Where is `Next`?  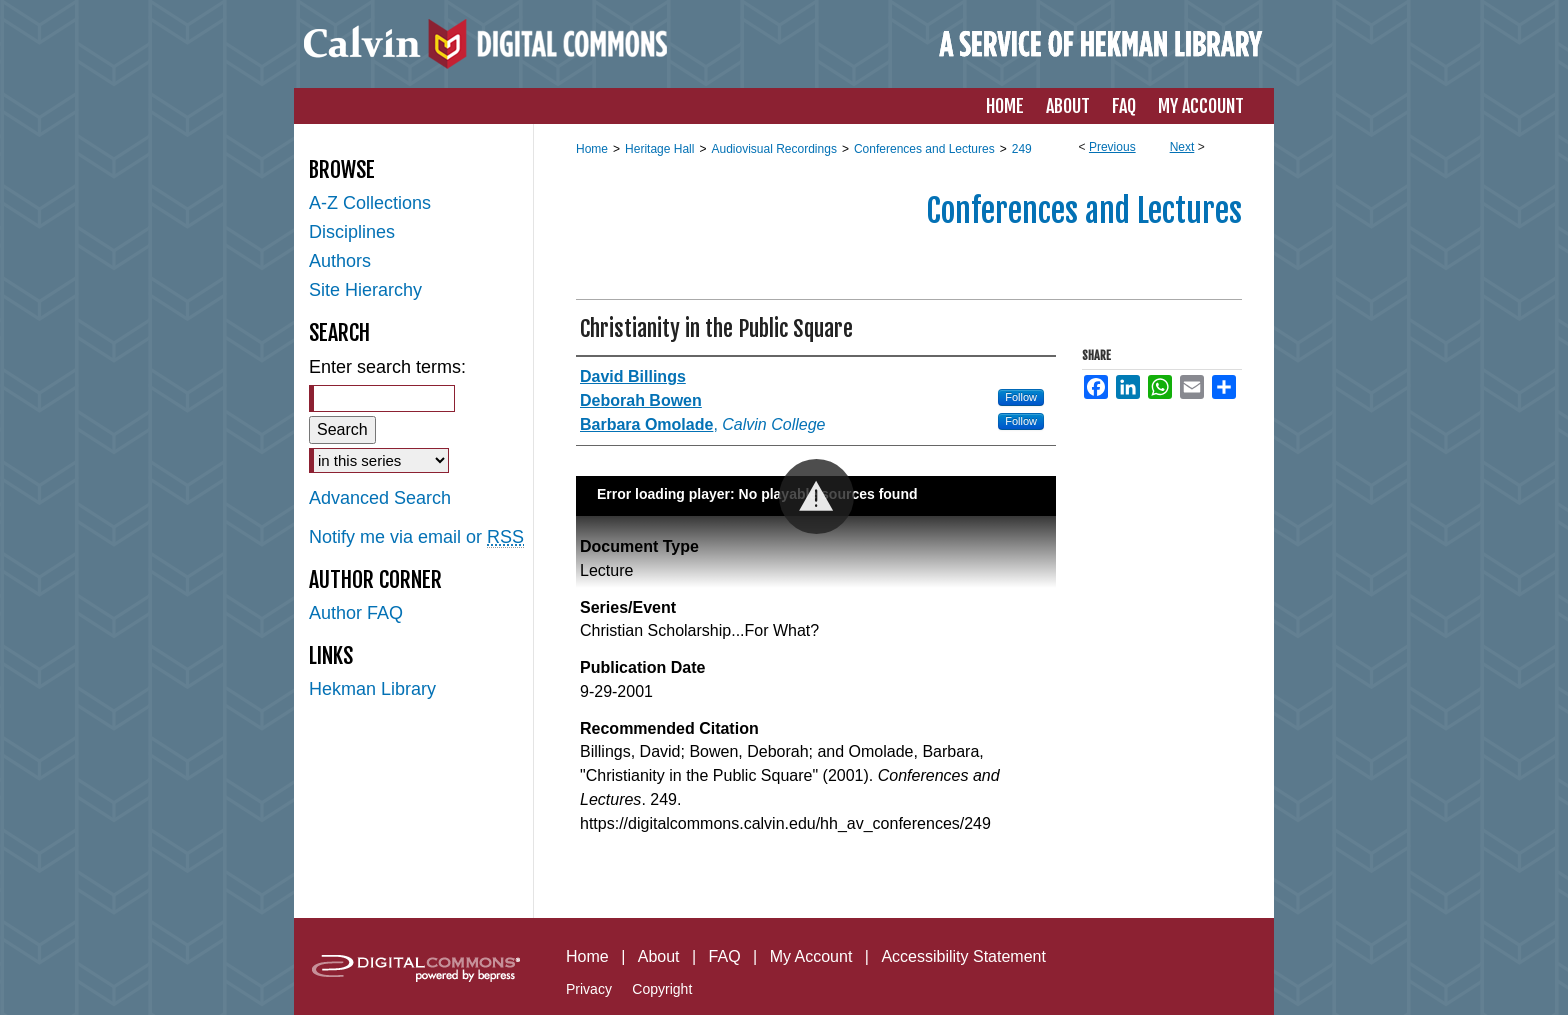 Next is located at coordinates (1182, 147).